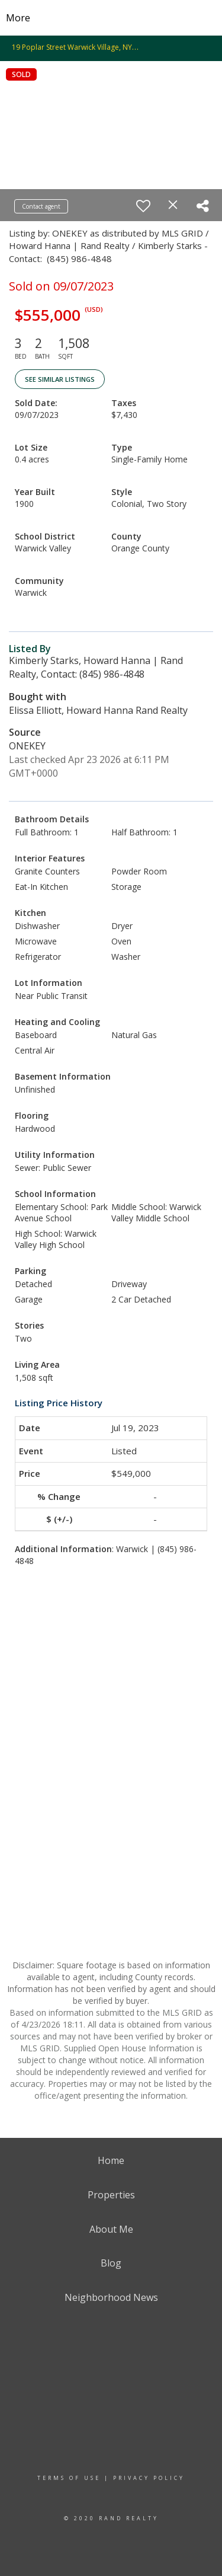 The image size is (222, 2576). Describe the element at coordinates (60, 379) in the screenshot. I see `See Similar Listings` at that location.